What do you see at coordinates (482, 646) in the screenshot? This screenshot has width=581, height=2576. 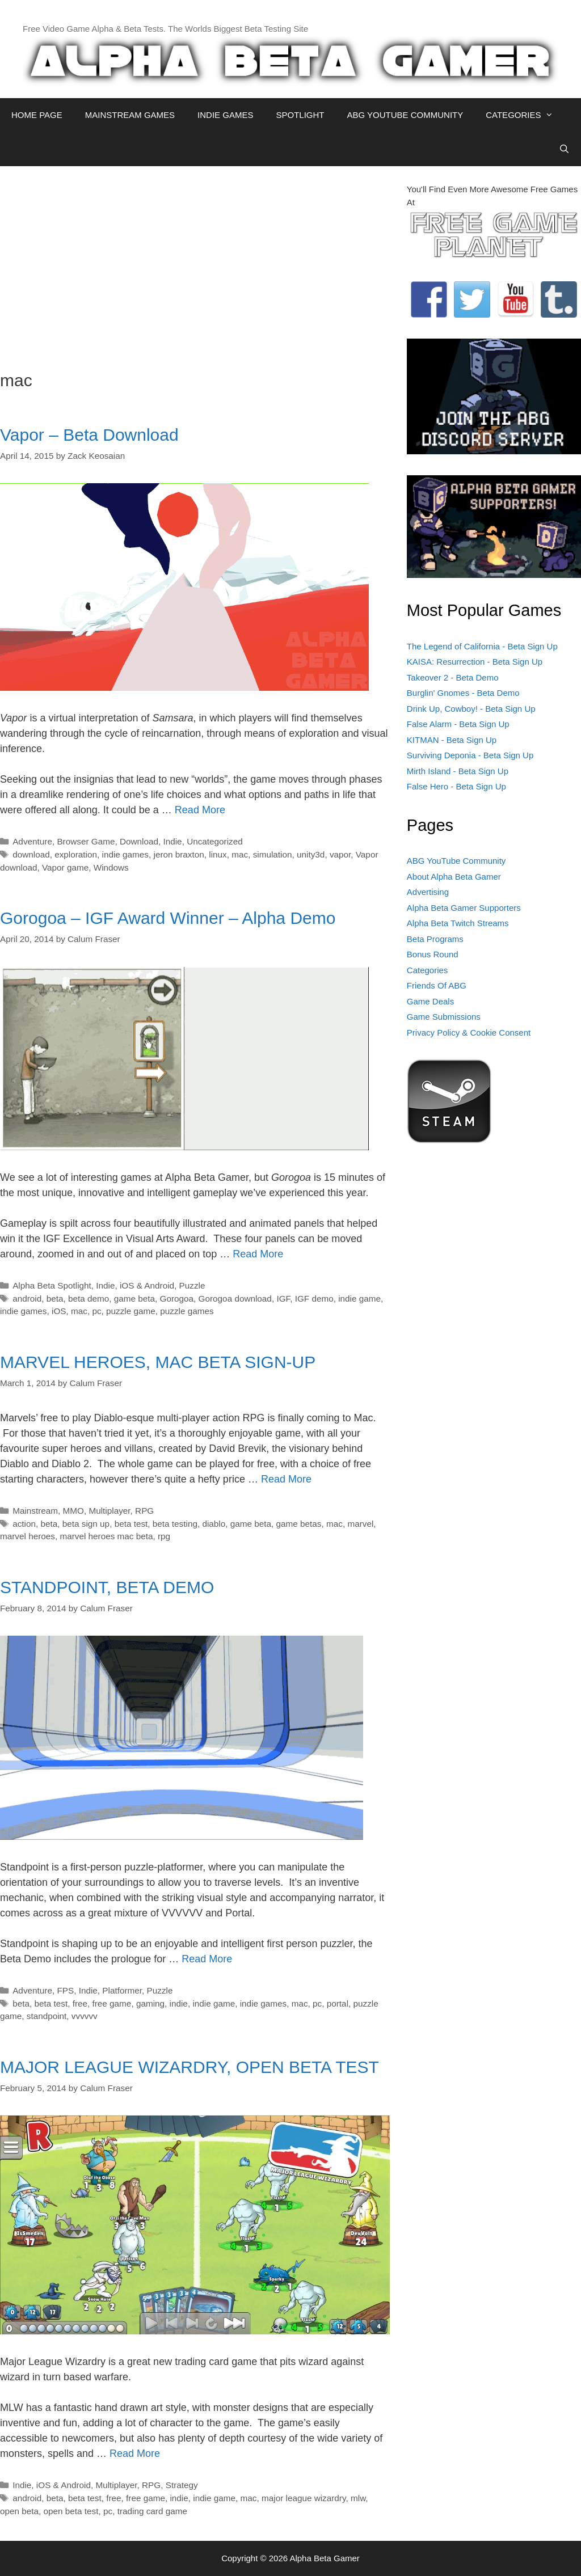 I see `The Legend of California - Beta Sign Up` at bounding box center [482, 646].